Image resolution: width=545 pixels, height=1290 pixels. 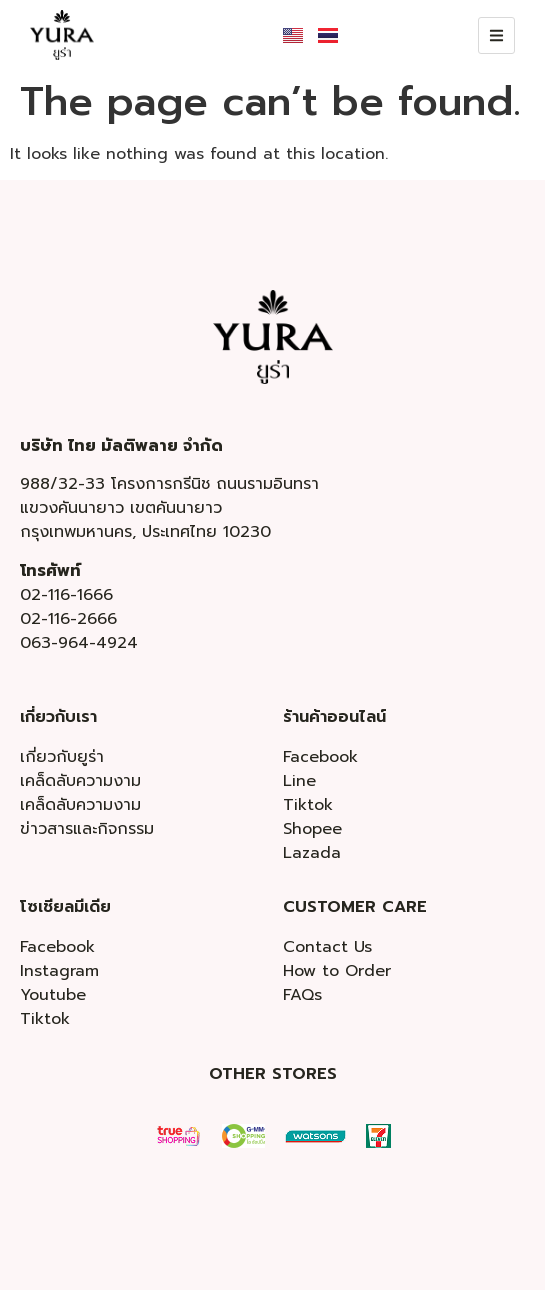 What do you see at coordinates (327, 947) in the screenshot?
I see `Contact Us` at bounding box center [327, 947].